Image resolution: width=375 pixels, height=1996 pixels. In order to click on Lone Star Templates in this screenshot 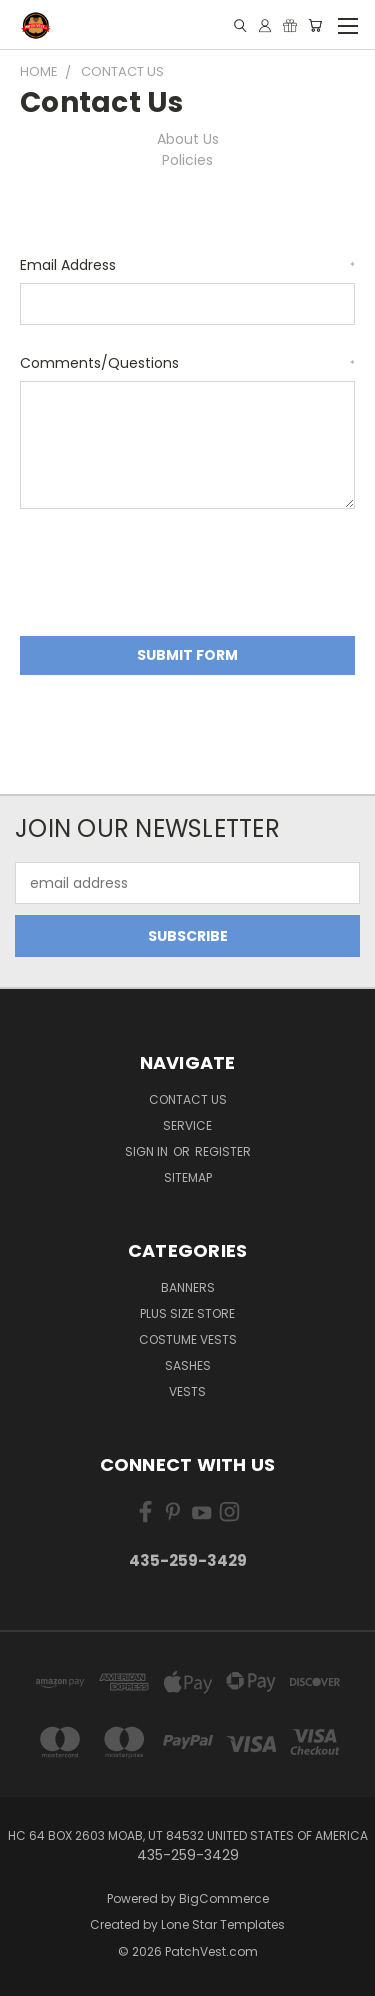, I will do `click(223, 1924)`.